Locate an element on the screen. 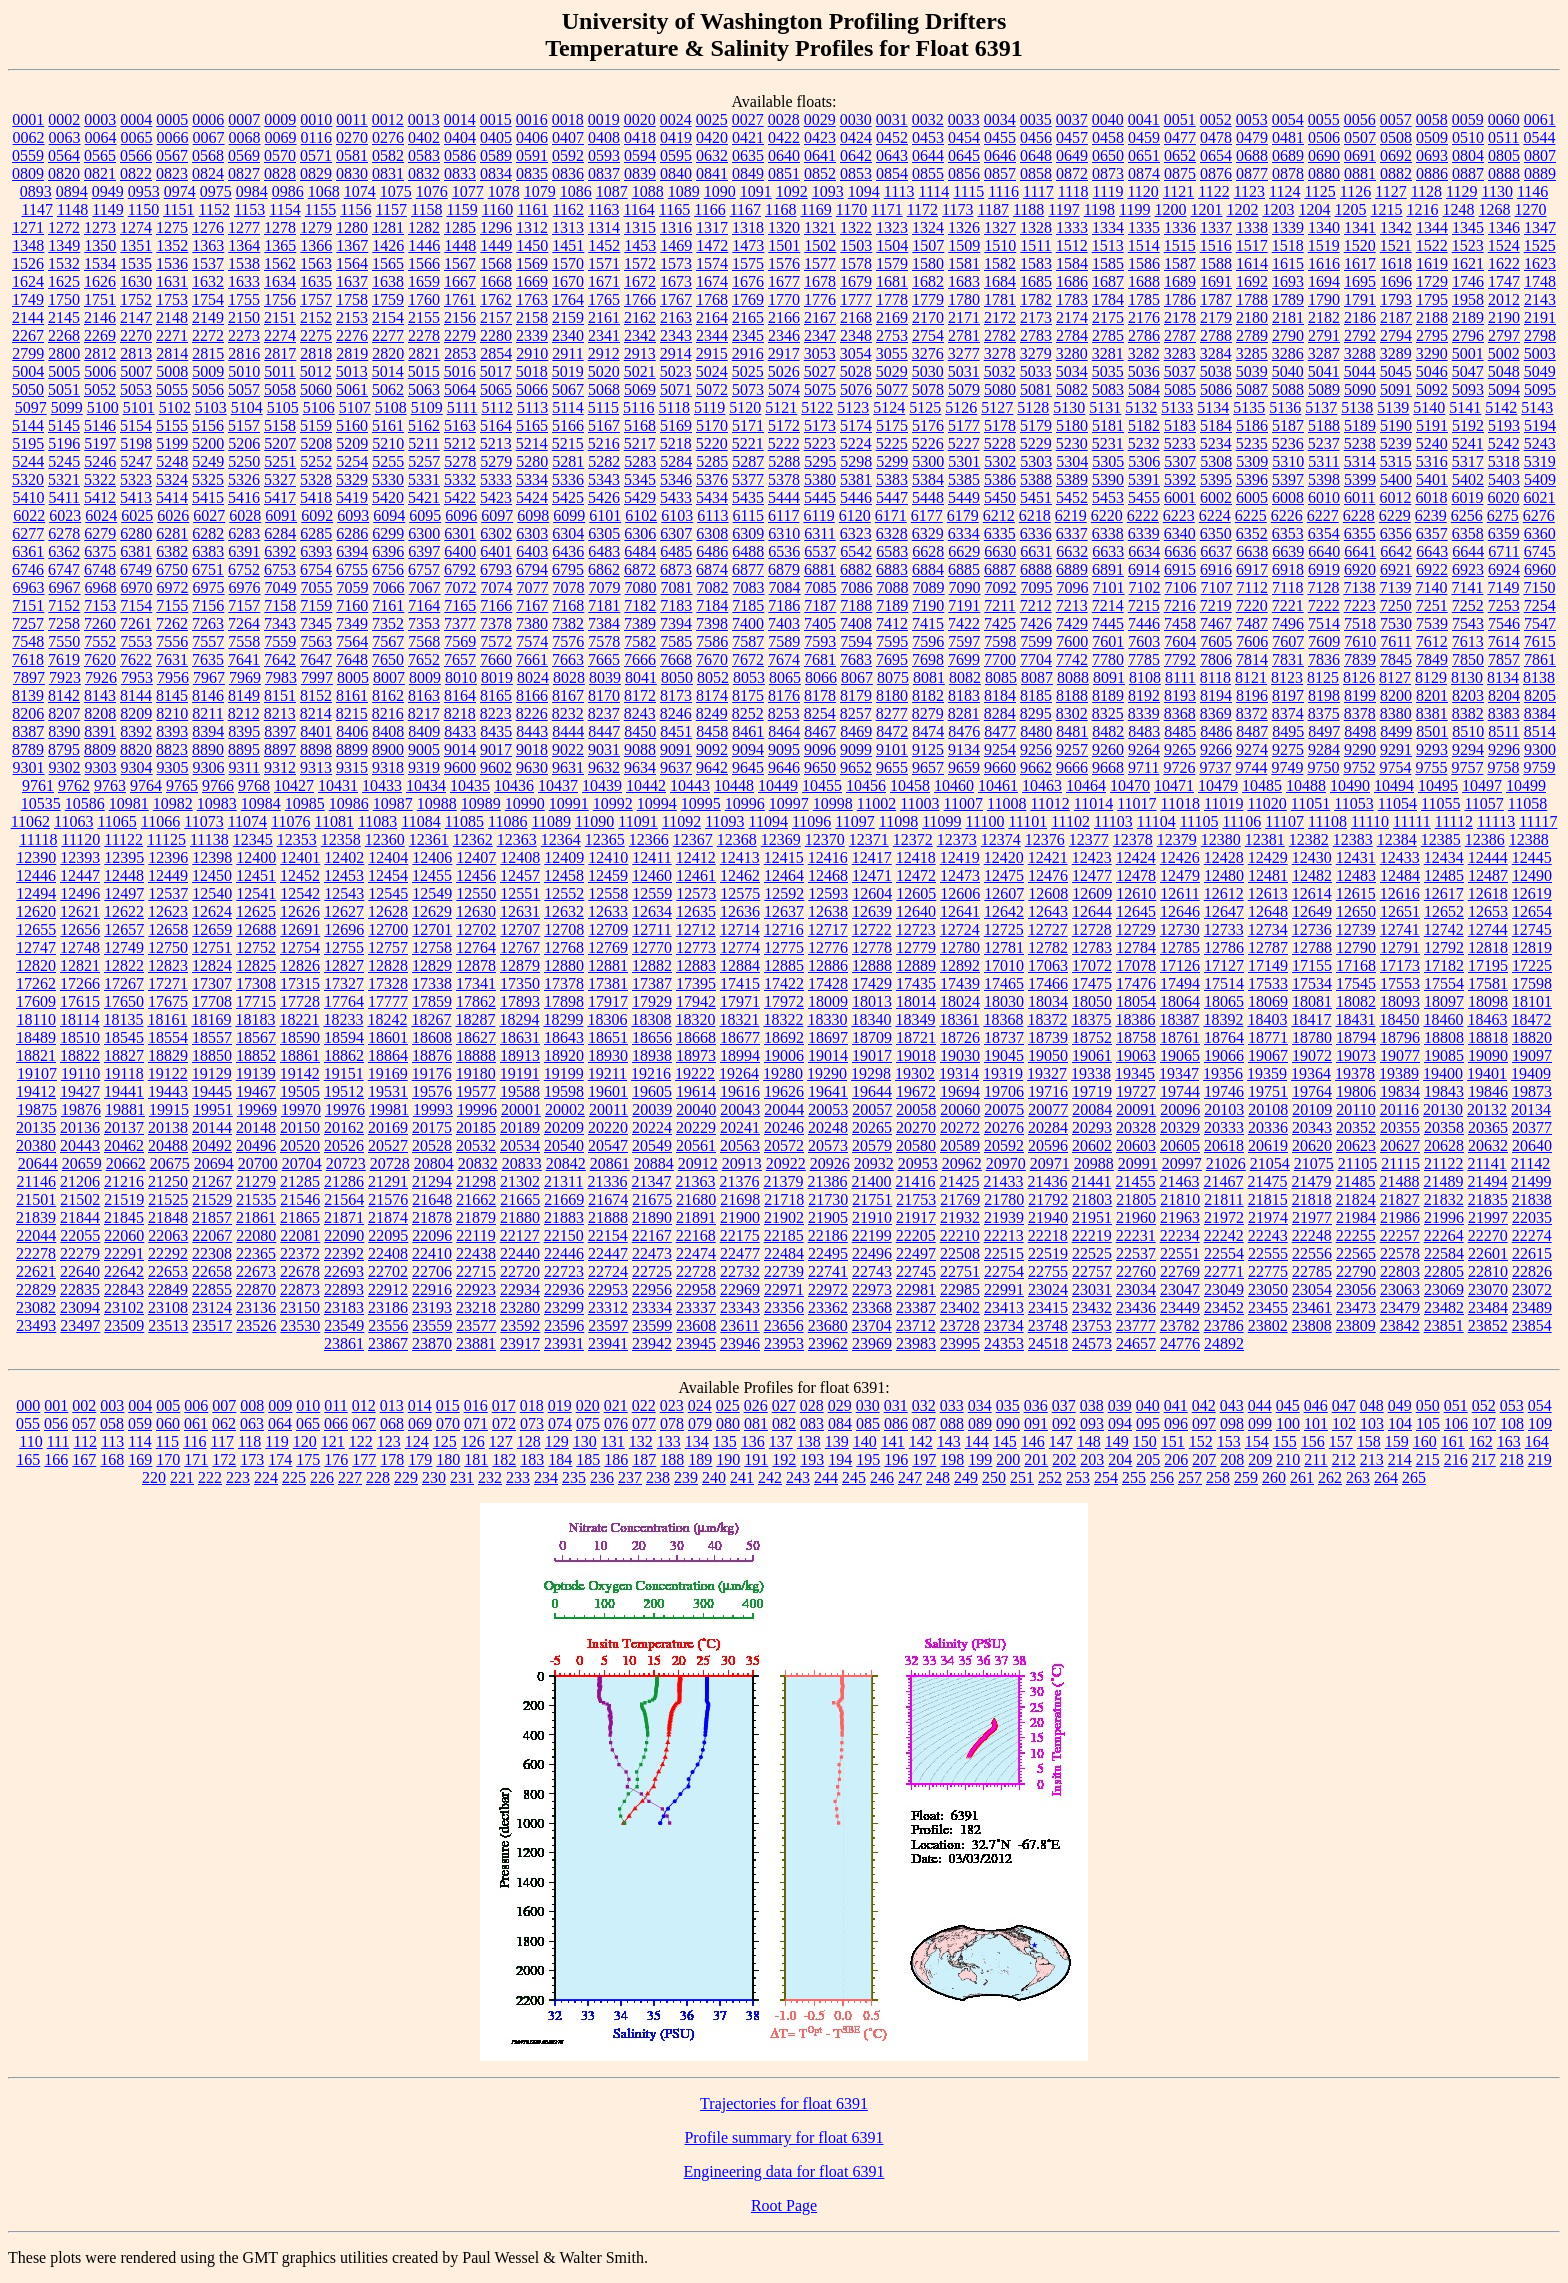  1446 is located at coordinates (424, 245).